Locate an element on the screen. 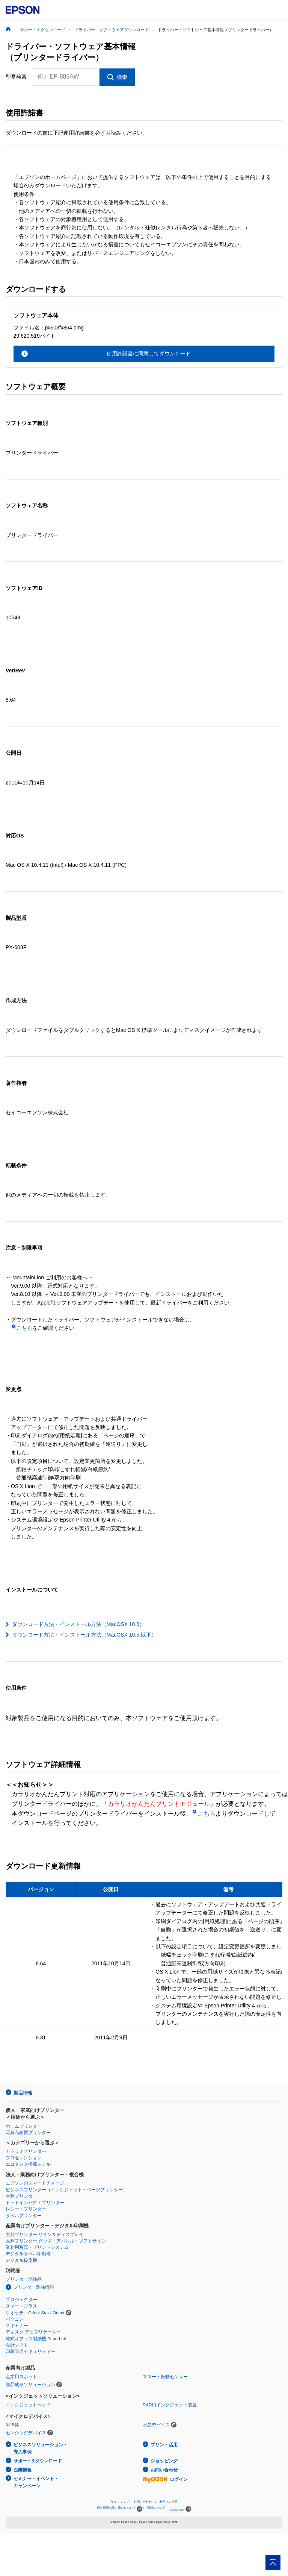 This screenshot has width=288, height=2576. プロジェクター is located at coordinates (21, 2299).